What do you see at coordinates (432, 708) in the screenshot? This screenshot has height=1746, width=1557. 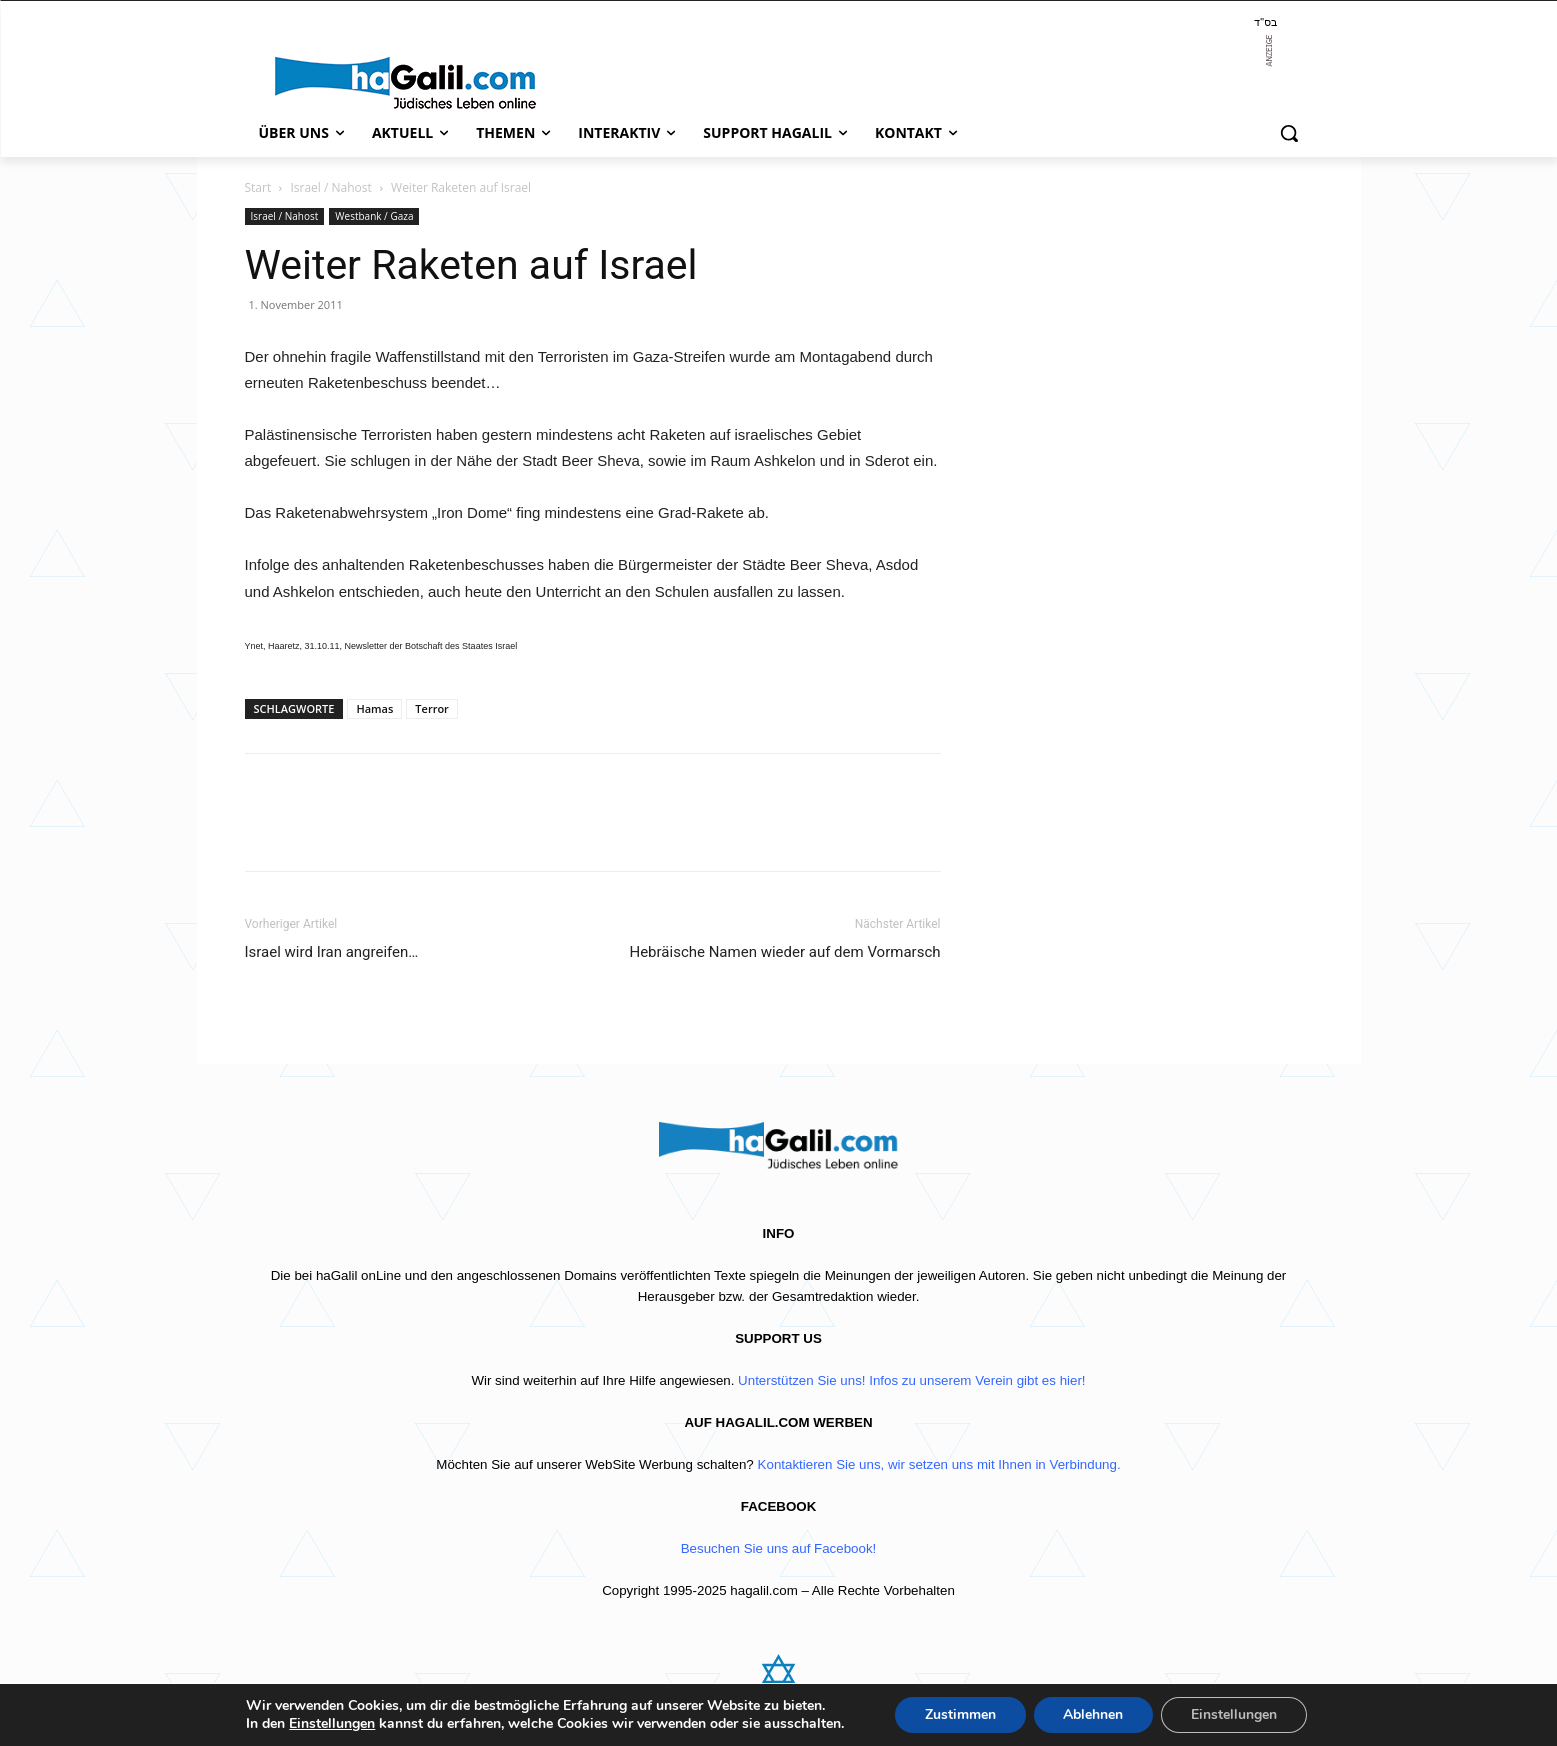 I see `Terror` at bounding box center [432, 708].